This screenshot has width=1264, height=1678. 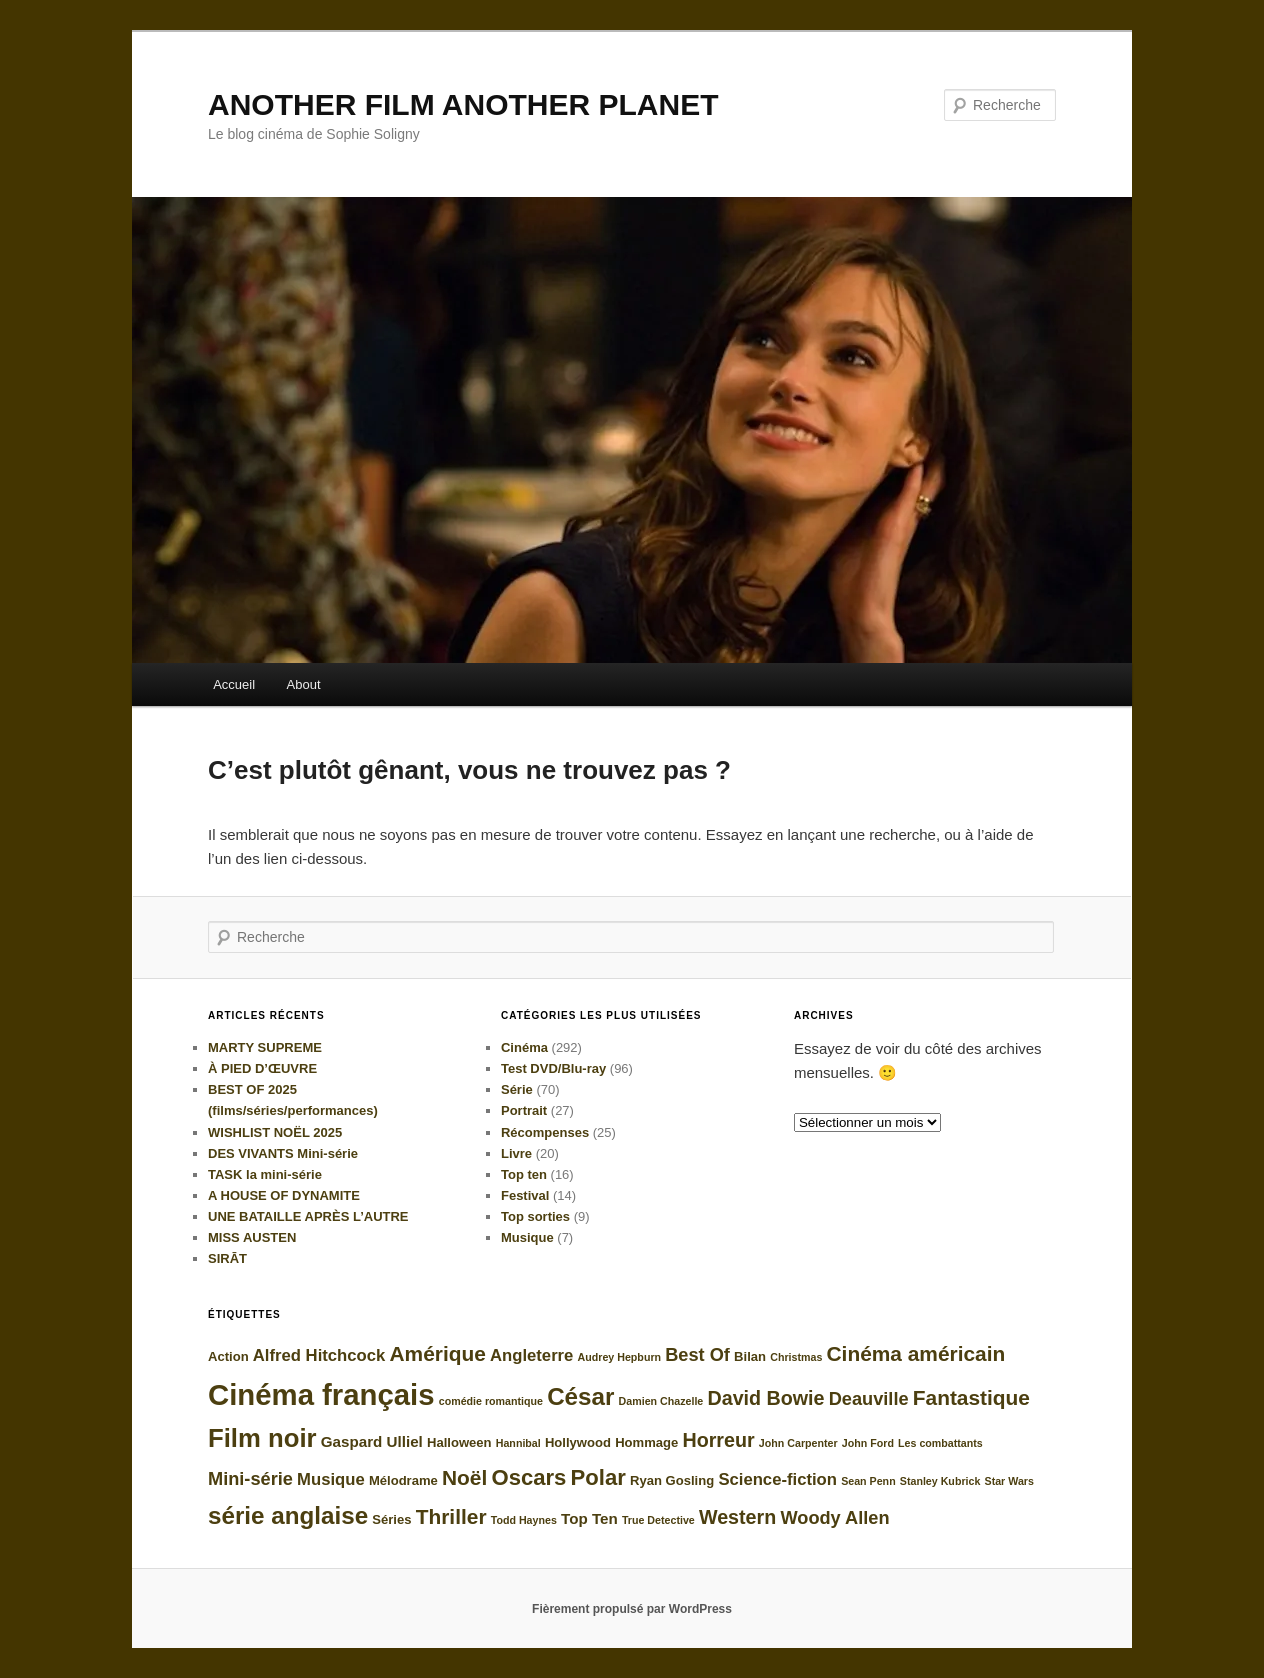 What do you see at coordinates (516, 1153) in the screenshot?
I see `Livre` at bounding box center [516, 1153].